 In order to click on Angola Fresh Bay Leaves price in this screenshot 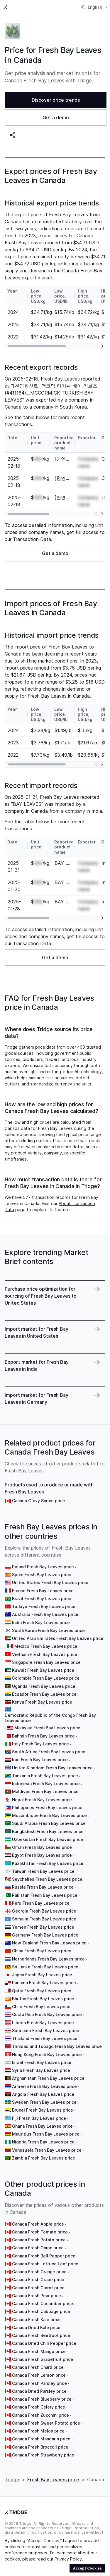, I will do `click(43, 2094)`.